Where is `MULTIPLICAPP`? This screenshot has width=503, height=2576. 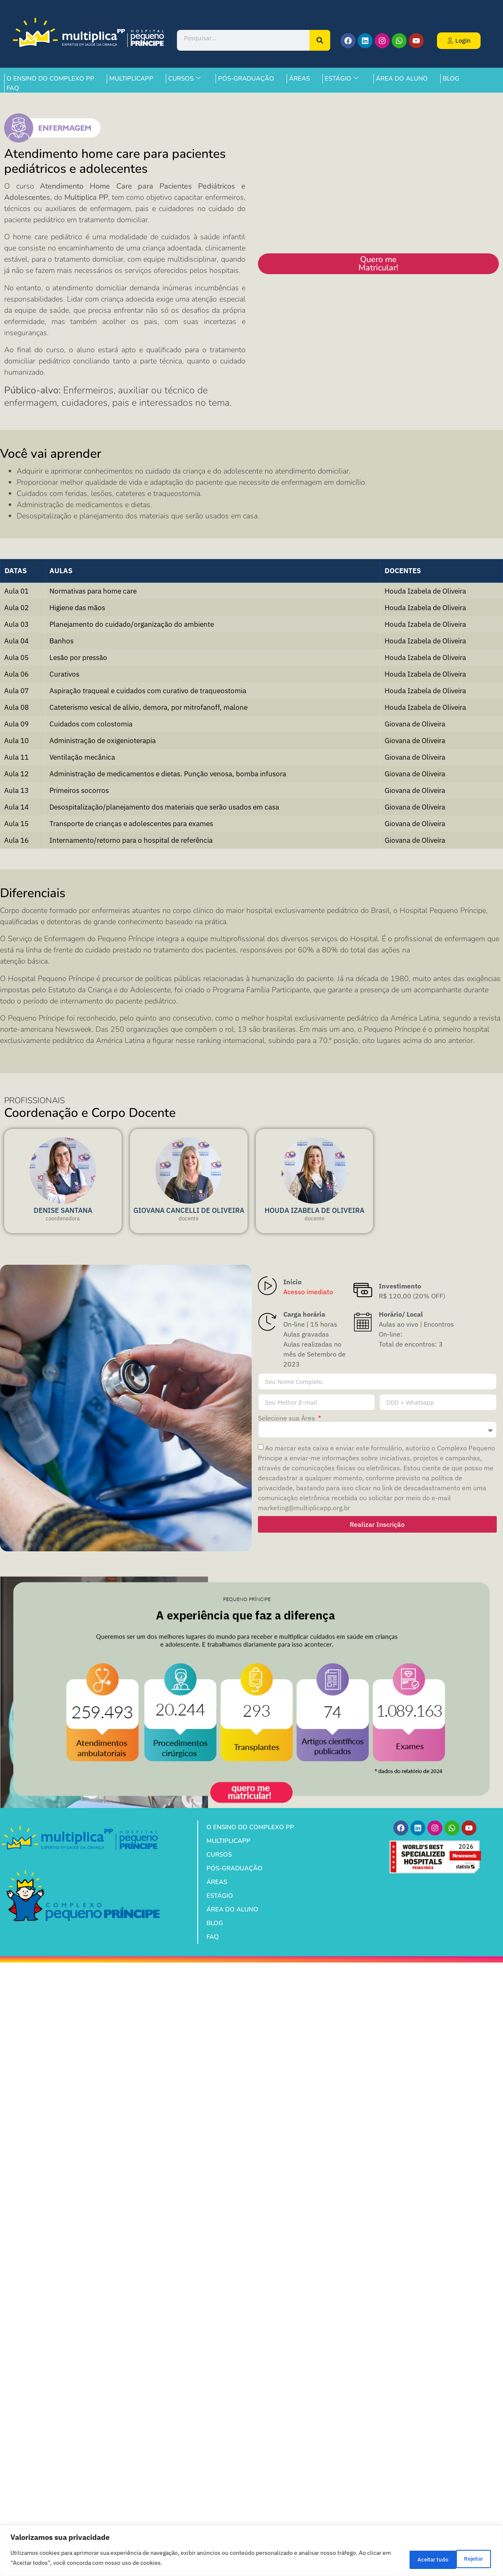
MULTIPLICAPP is located at coordinates (131, 78).